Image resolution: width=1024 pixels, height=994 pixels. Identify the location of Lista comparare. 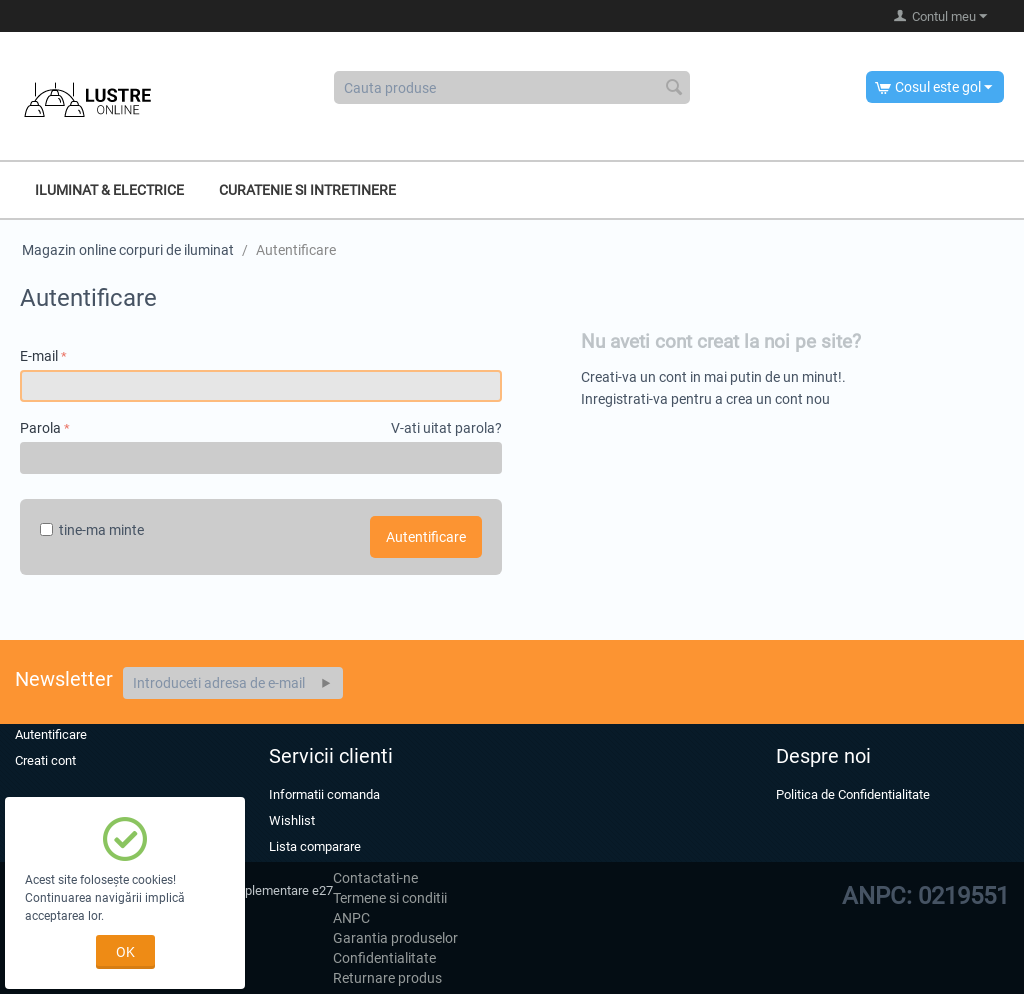
(315, 846).